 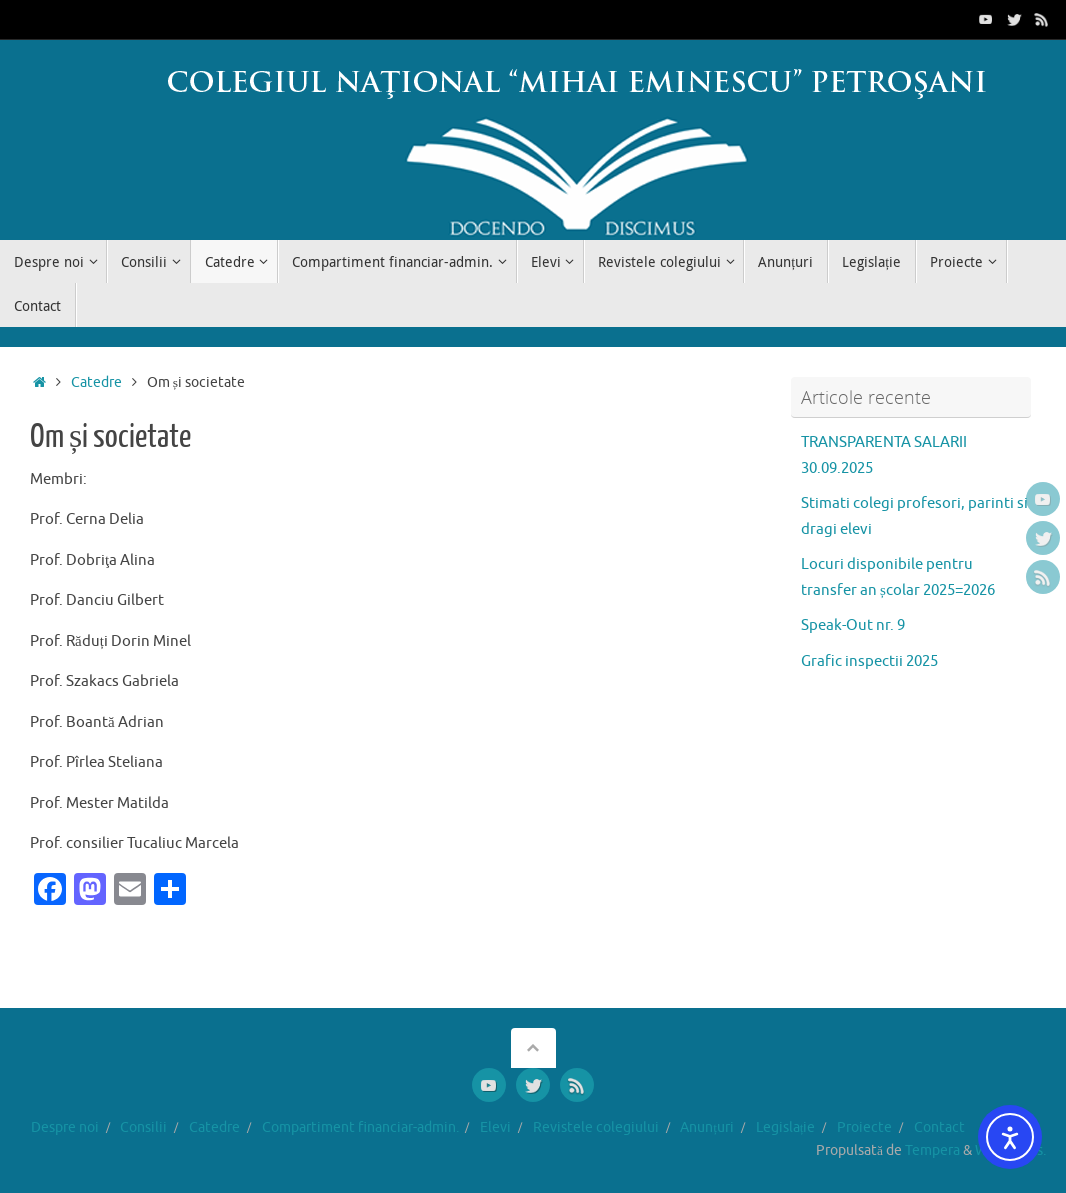 I want to click on Speak-Out nr. 9, so click(x=853, y=625).